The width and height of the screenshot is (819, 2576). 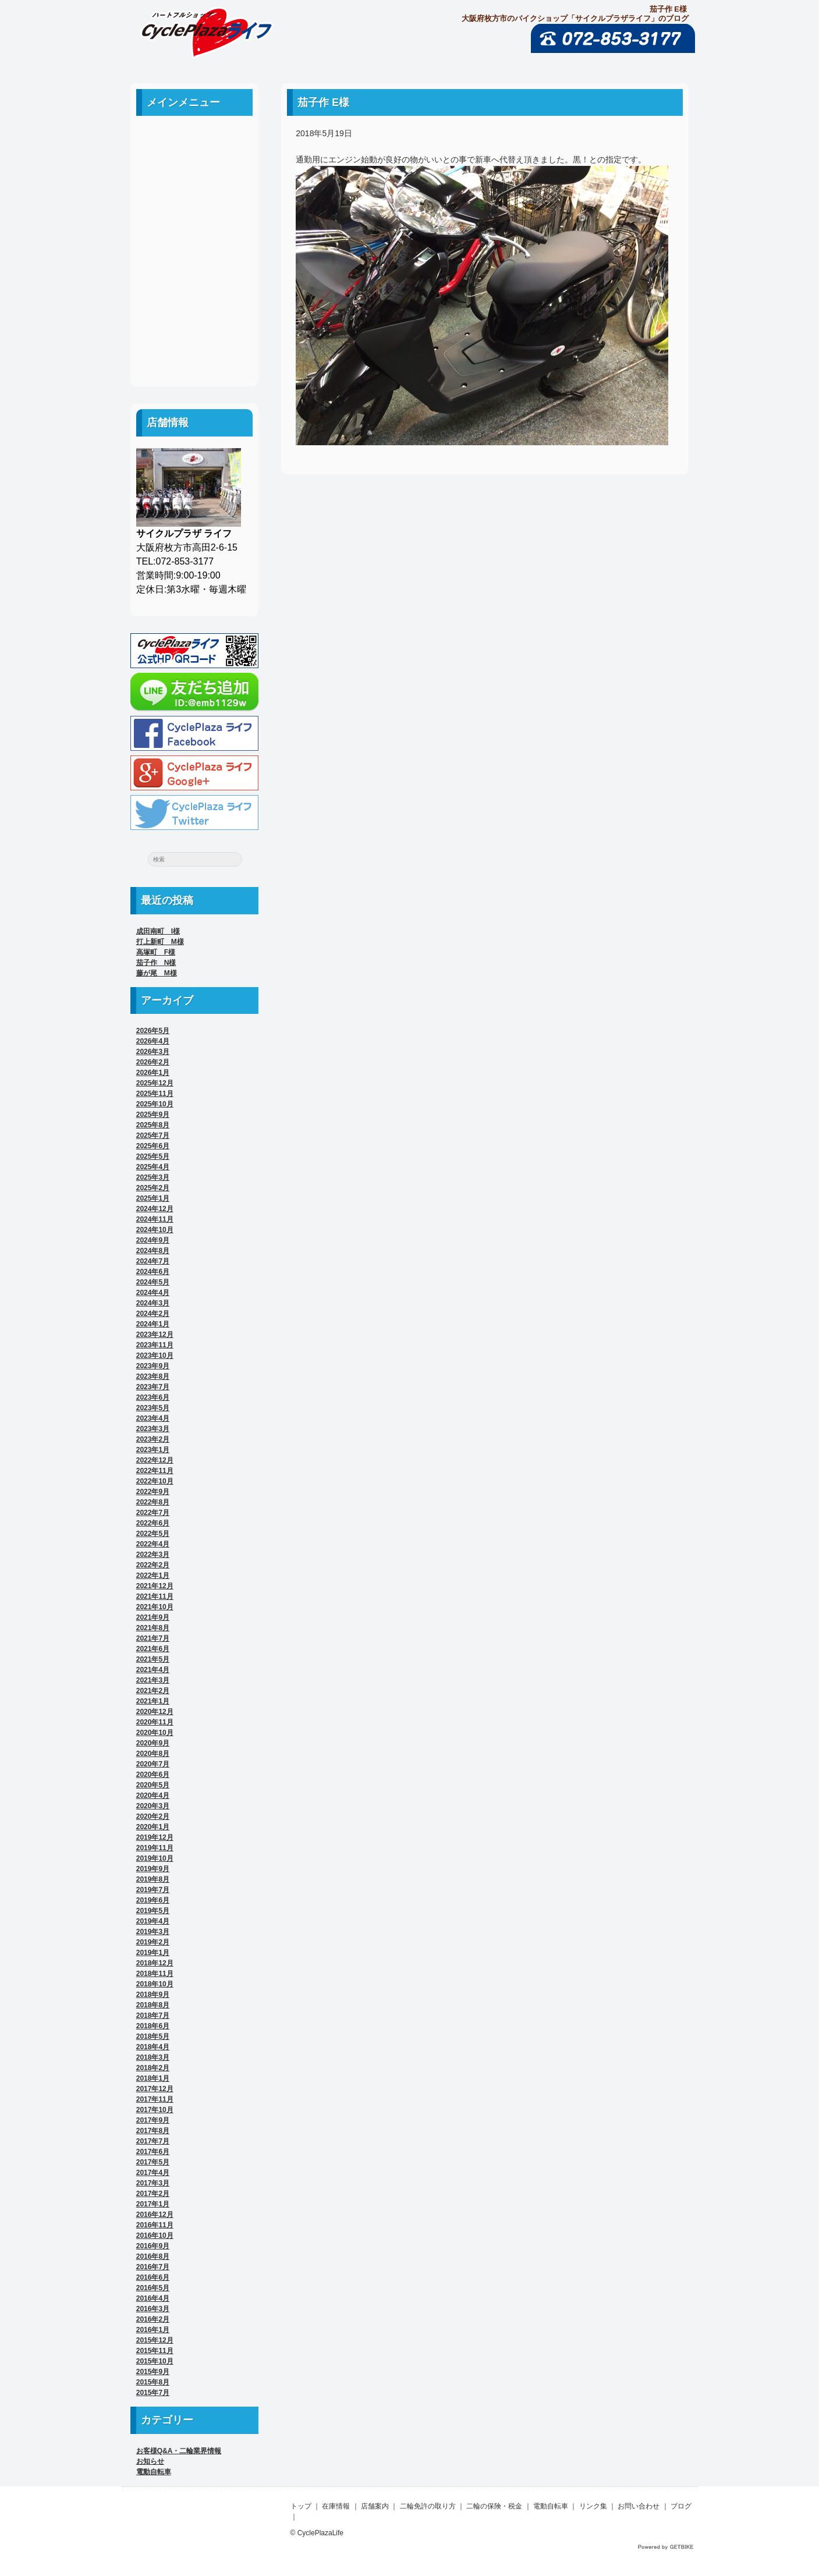 What do you see at coordinates (152, 1177) in the screenshot?
I see `2025年3月` at bounding box center [152, 1177].